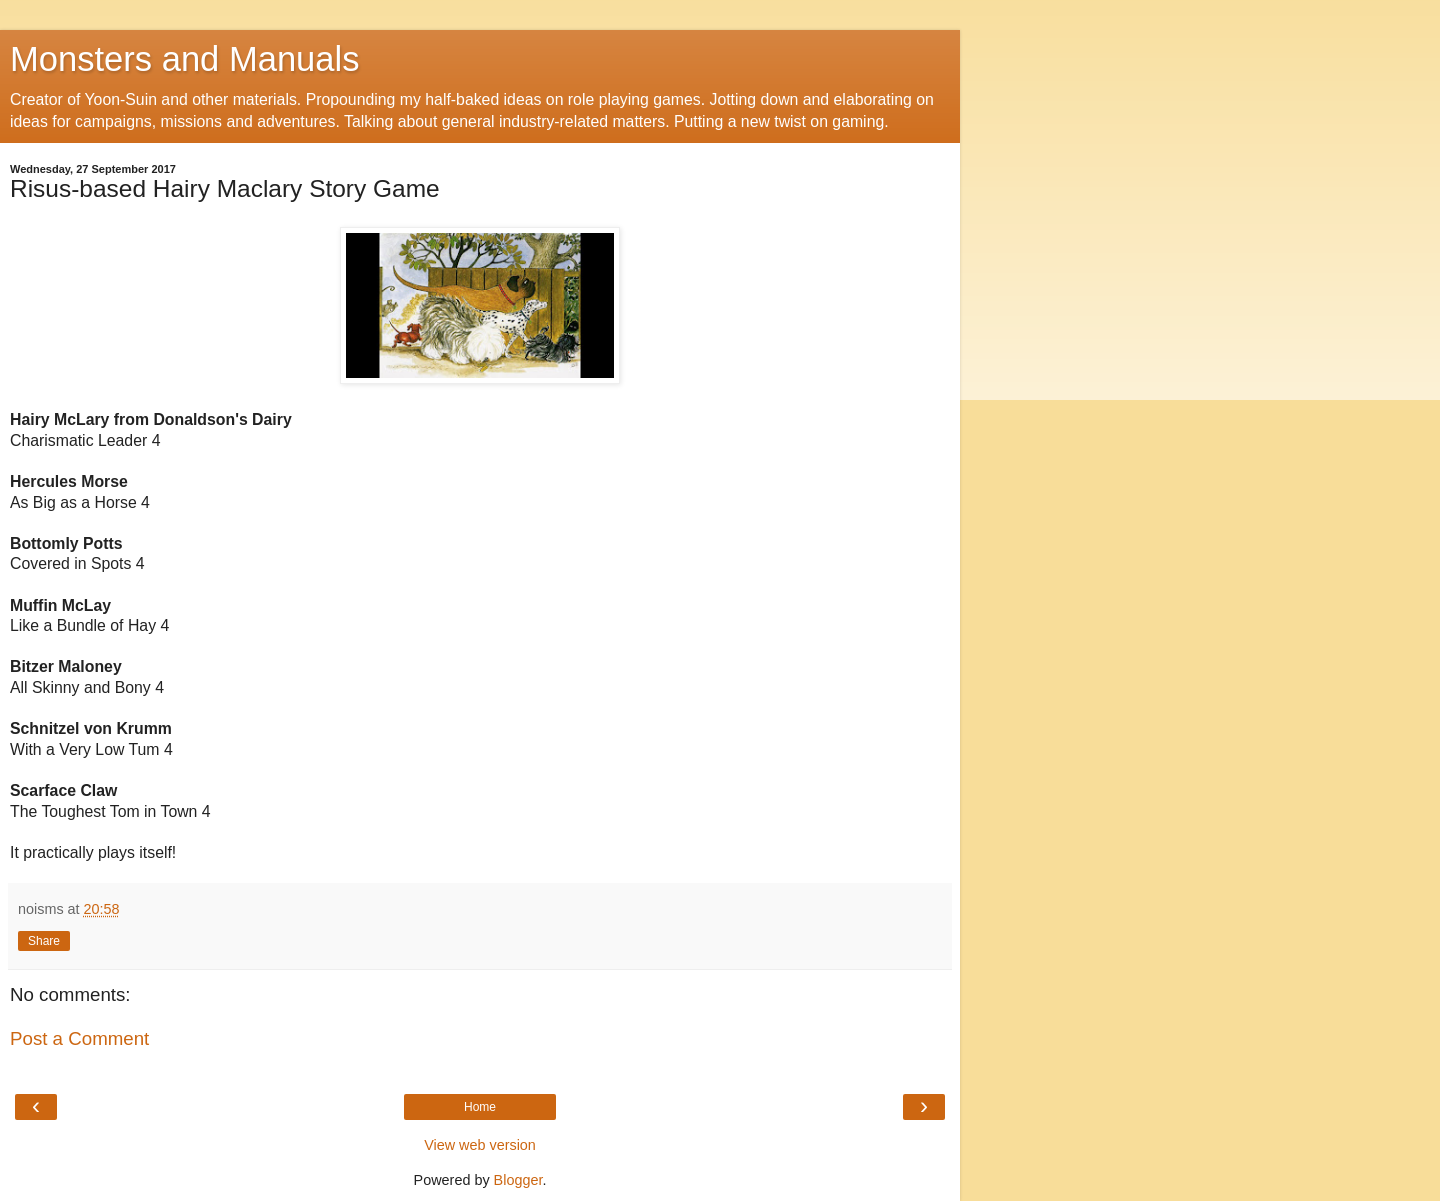  Describe the element at coordinates (79, 1038) in the screenshot. I see `Post a Comment` at that location.